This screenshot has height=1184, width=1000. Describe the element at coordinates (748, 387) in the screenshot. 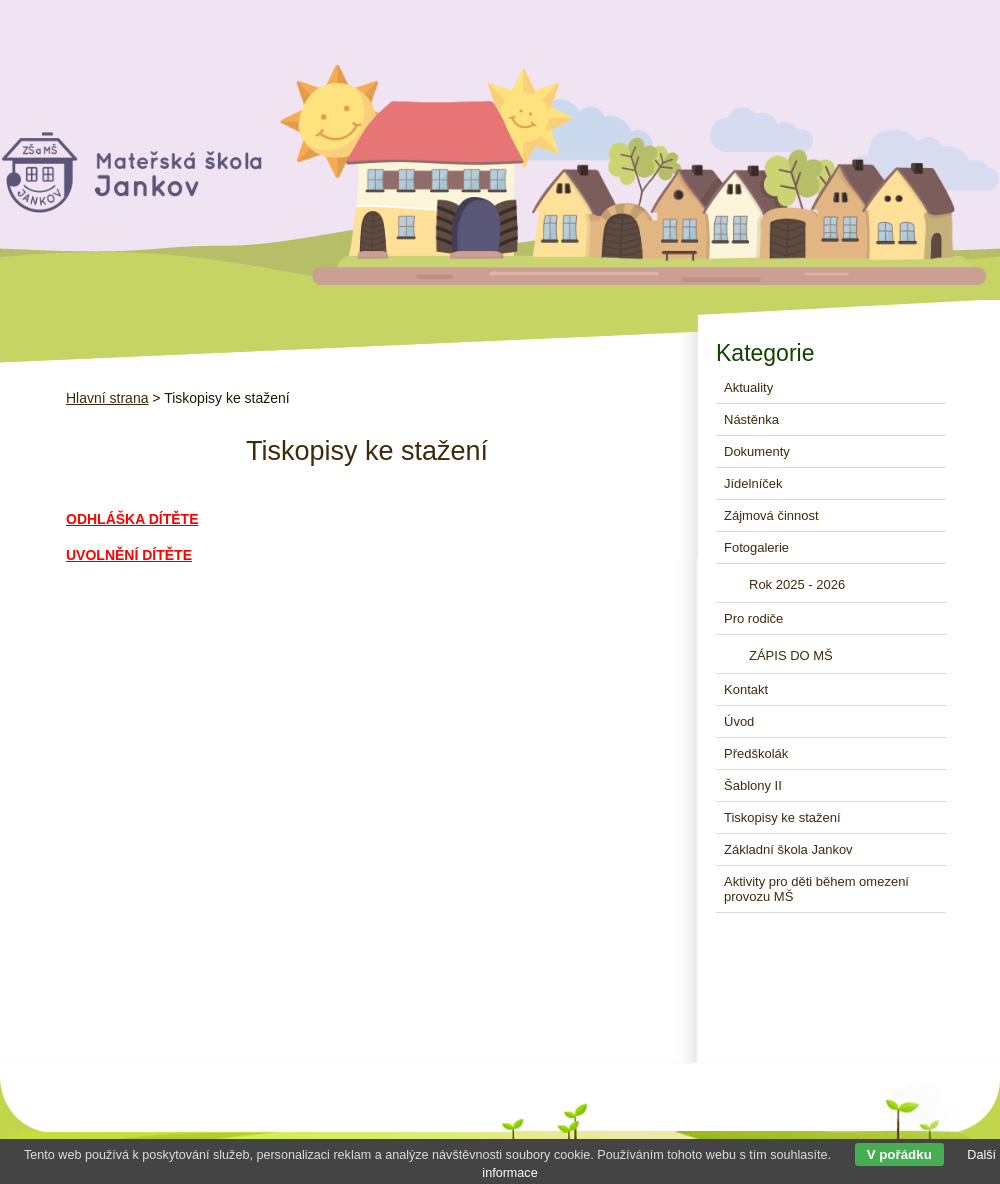

I see `Aktuality` at that location.